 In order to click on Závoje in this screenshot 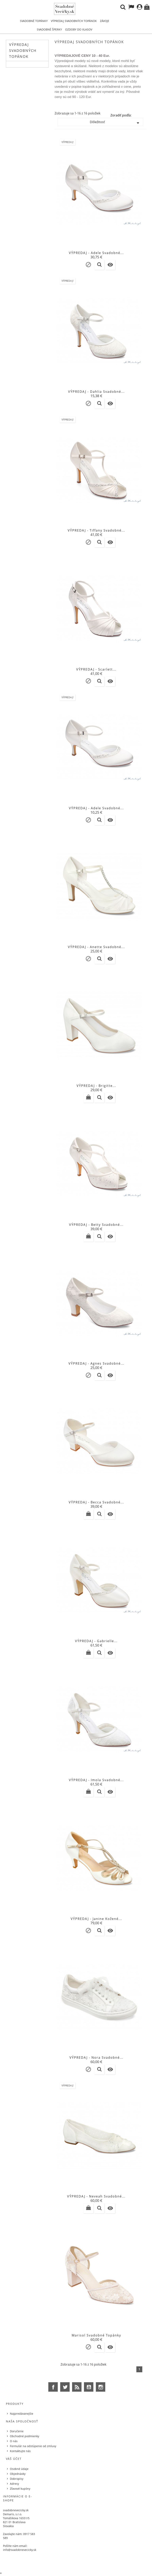, I will do `click(104, 21)`.